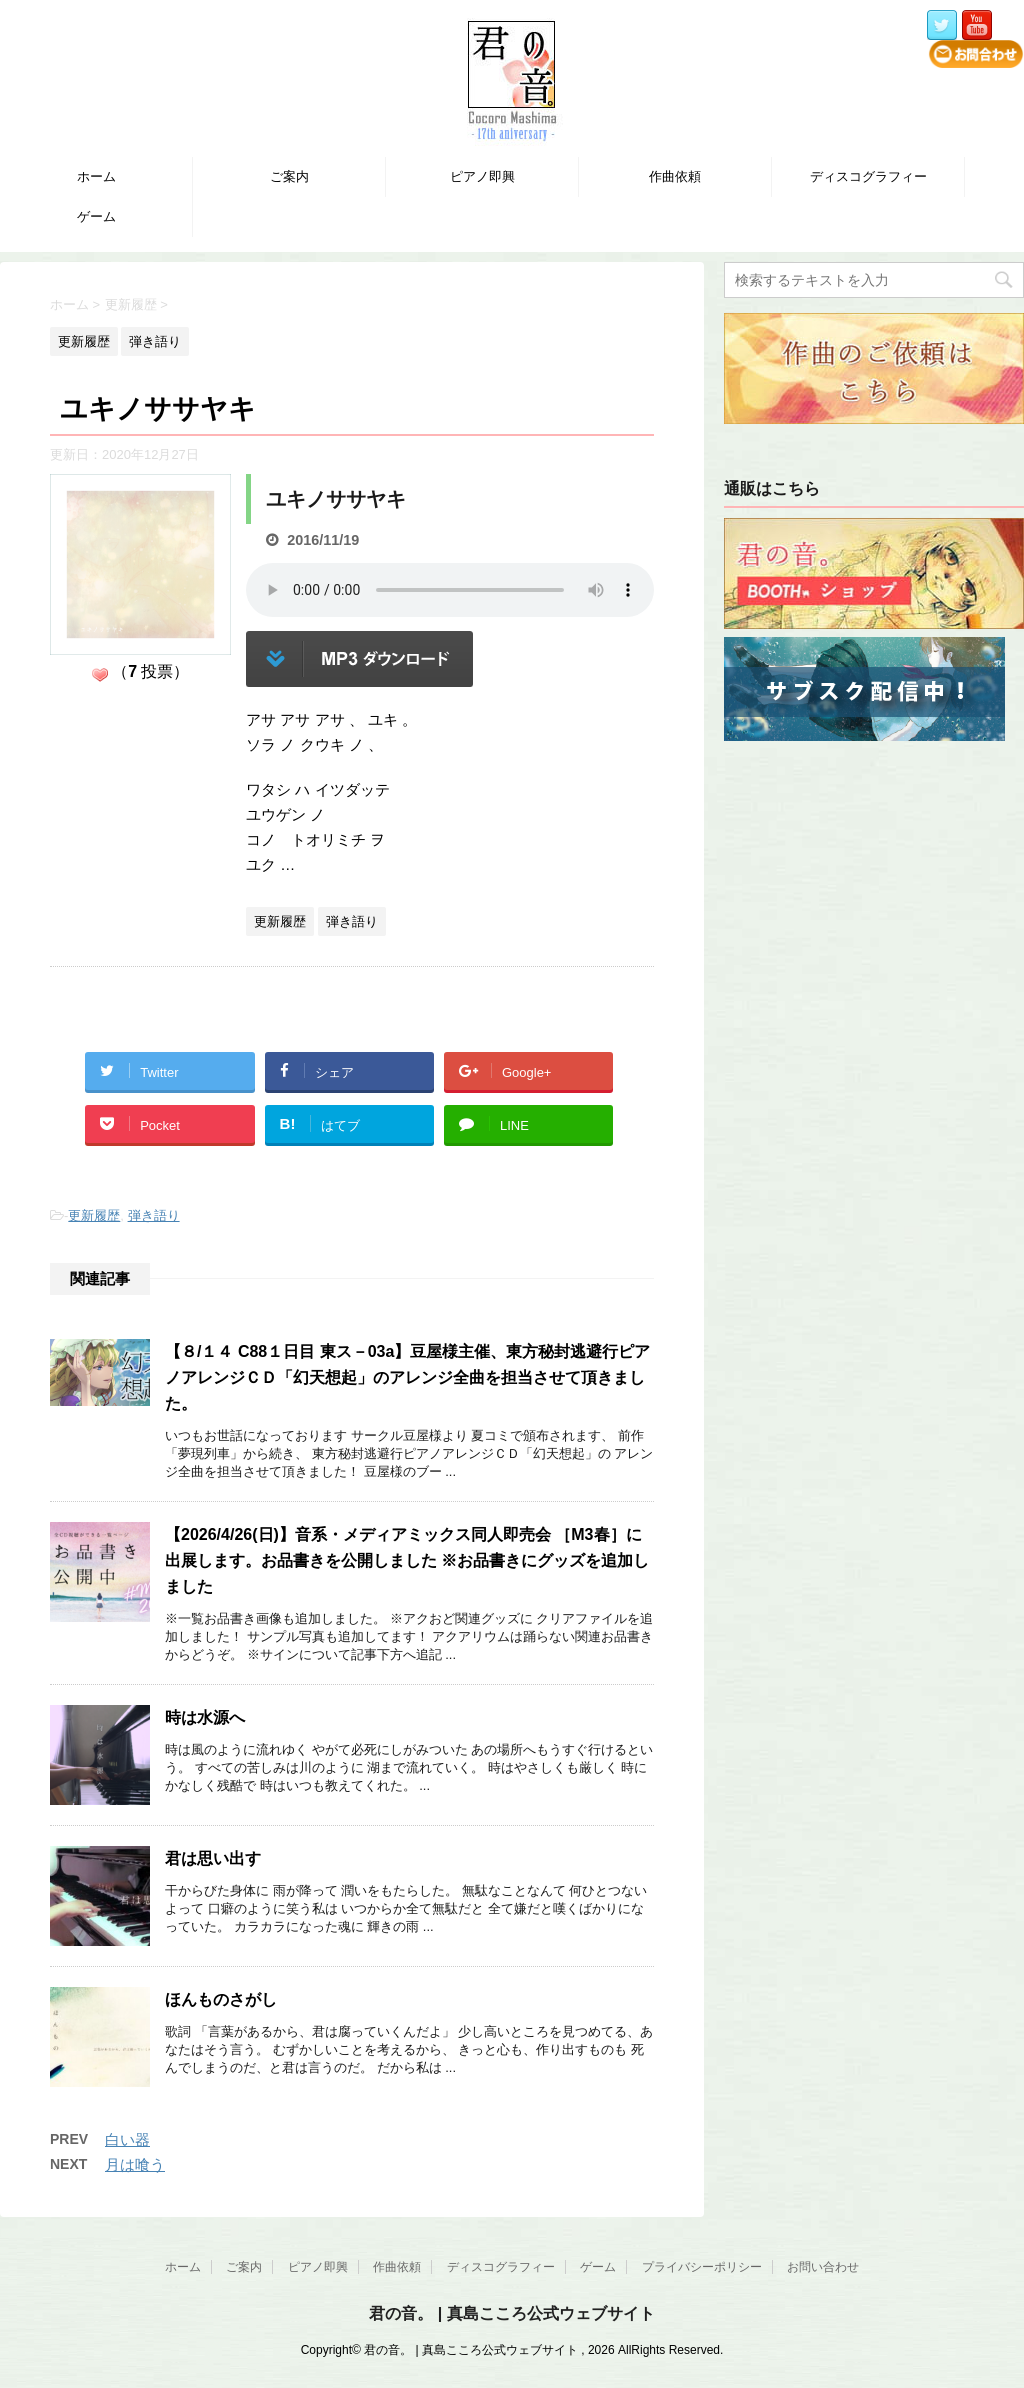 The height and width of the screenshot is (2388, 1024). What do you see at coordinates (823, 2267) in the screenshot?
I see `お問い合わせ` at bounding box center [823, 2267].